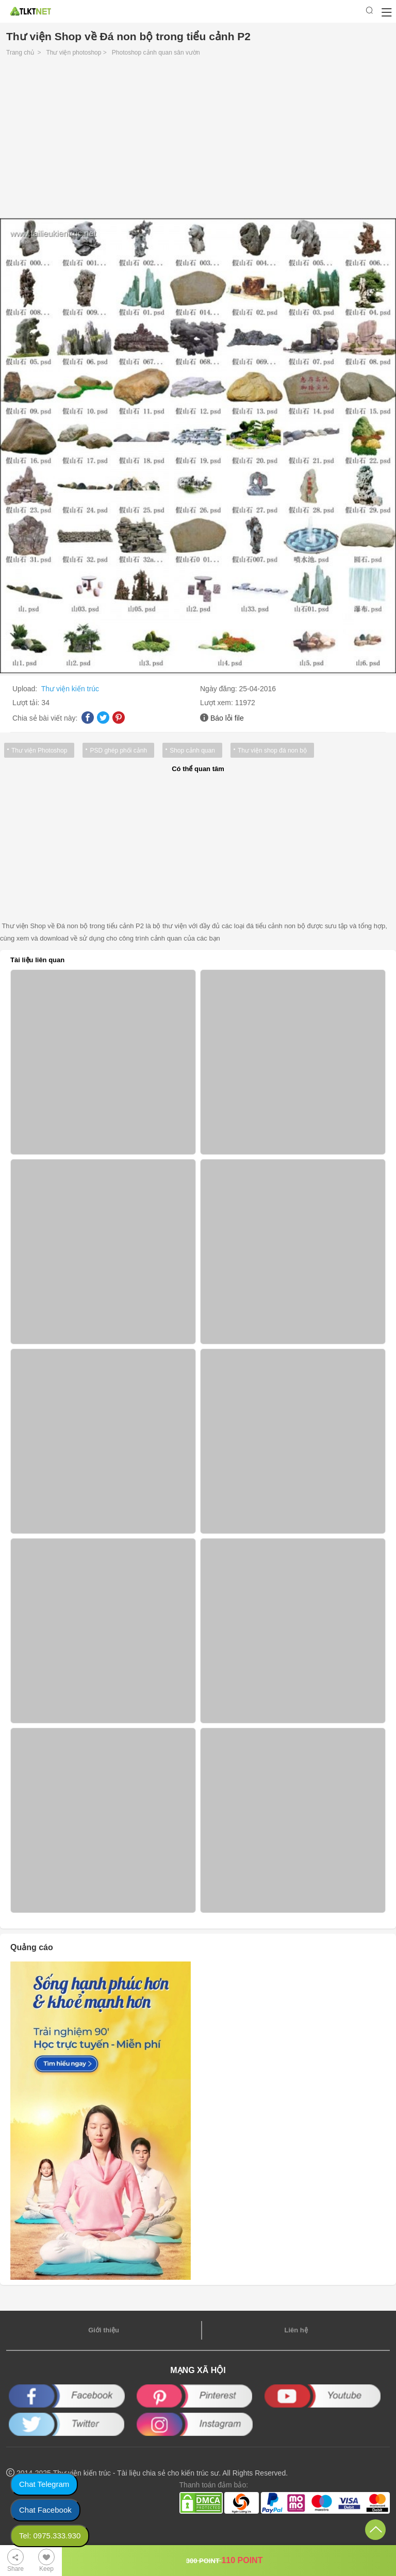  Describe the element at coordinates (272, 750) in the screenshot. I see `Thư viện shop đá non bộ` at that location.